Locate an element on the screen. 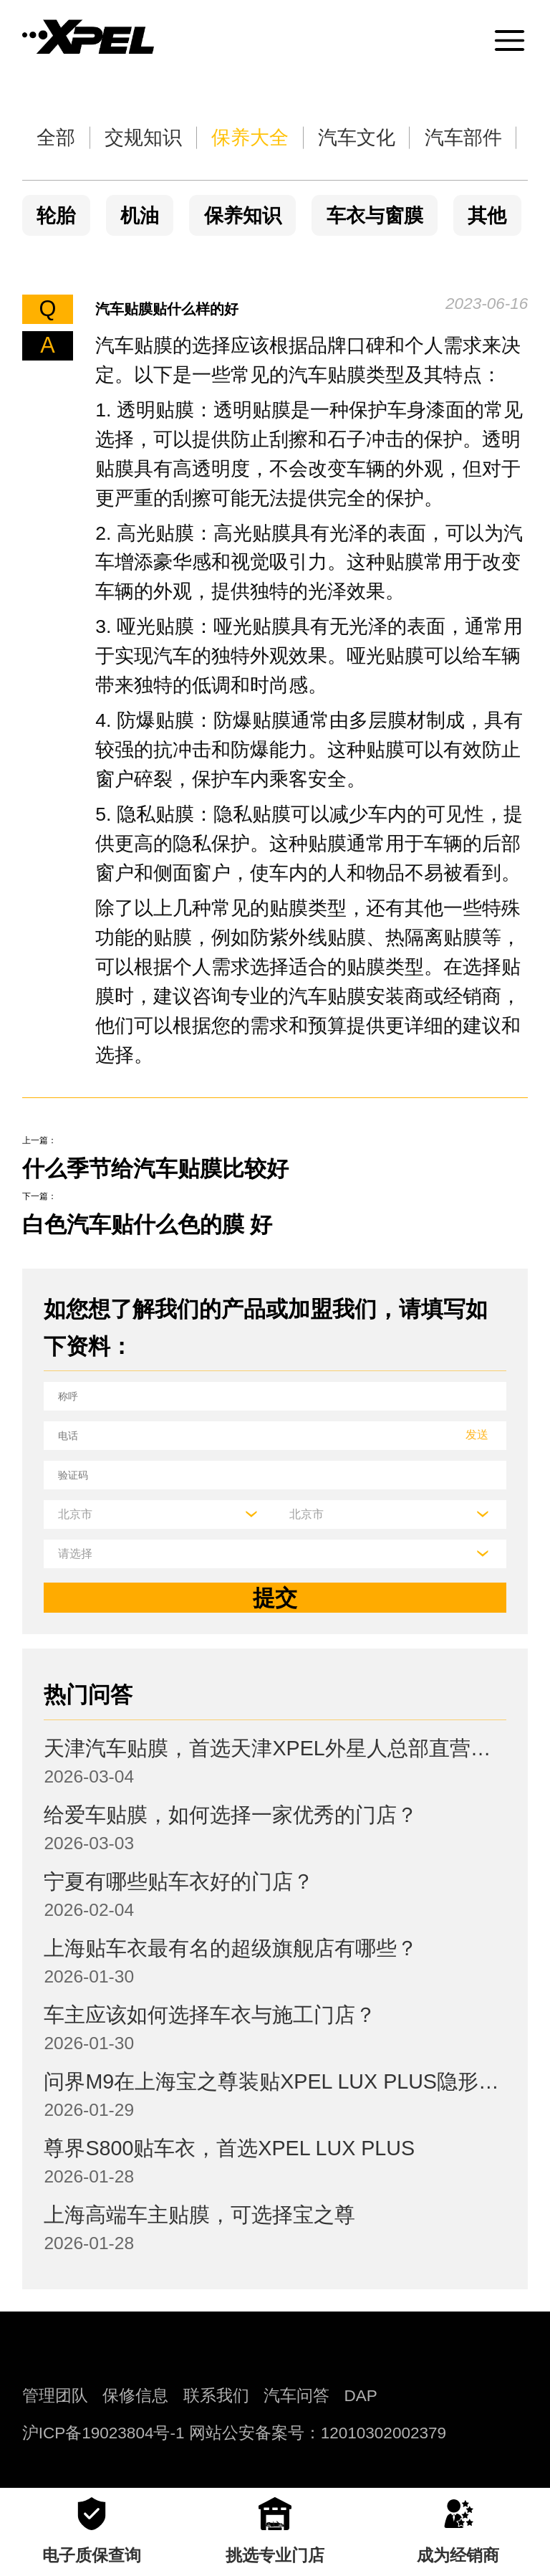 The height and width of the screenshot is (2576, 550). 保养大全 is located at coordinates (250, 137).